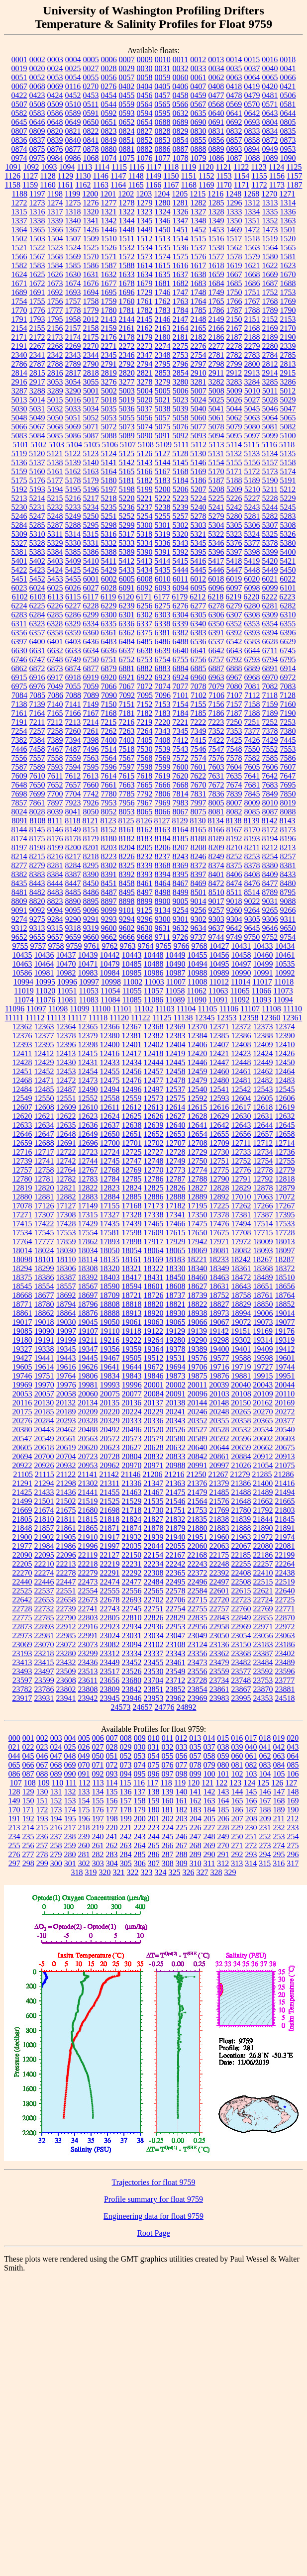 This screenshot has height=2576, width=307. Describe the element at coordinates (181, 68) in the screenshot. I see `0032` at that location.